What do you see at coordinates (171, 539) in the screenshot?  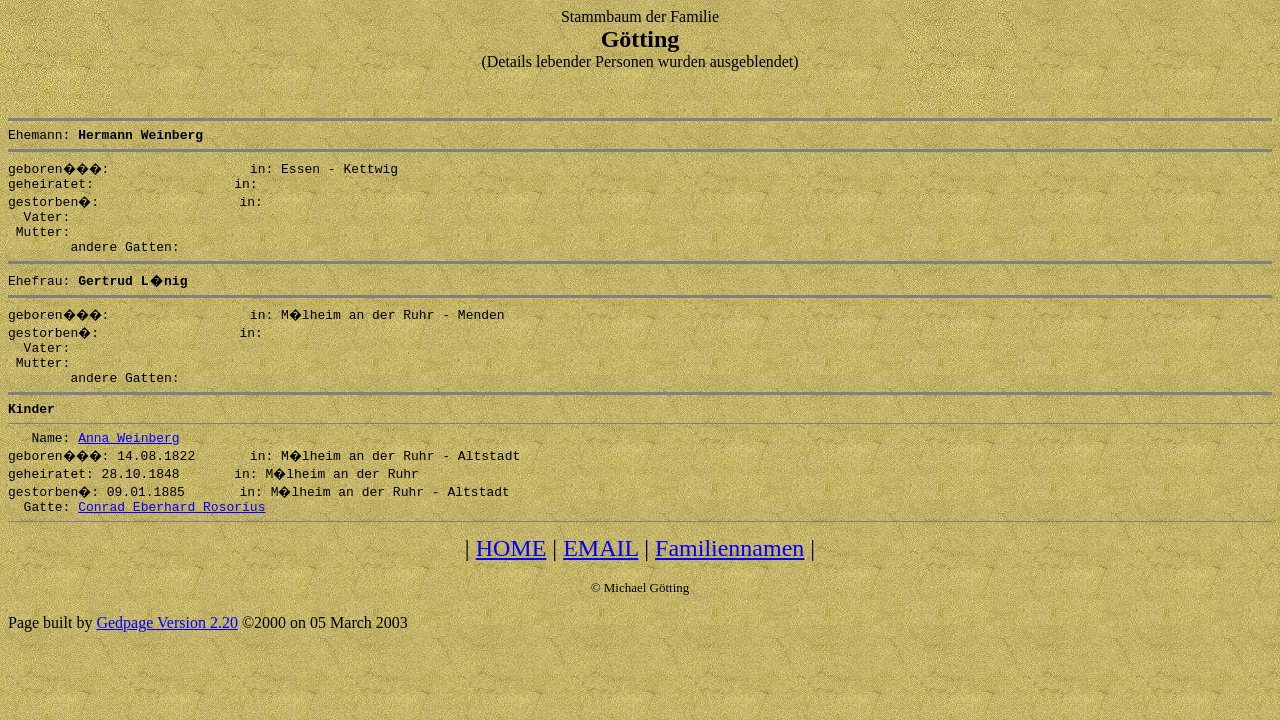 I see `Conrad Eberhard Rosorius` at bounding box center [171, 539].